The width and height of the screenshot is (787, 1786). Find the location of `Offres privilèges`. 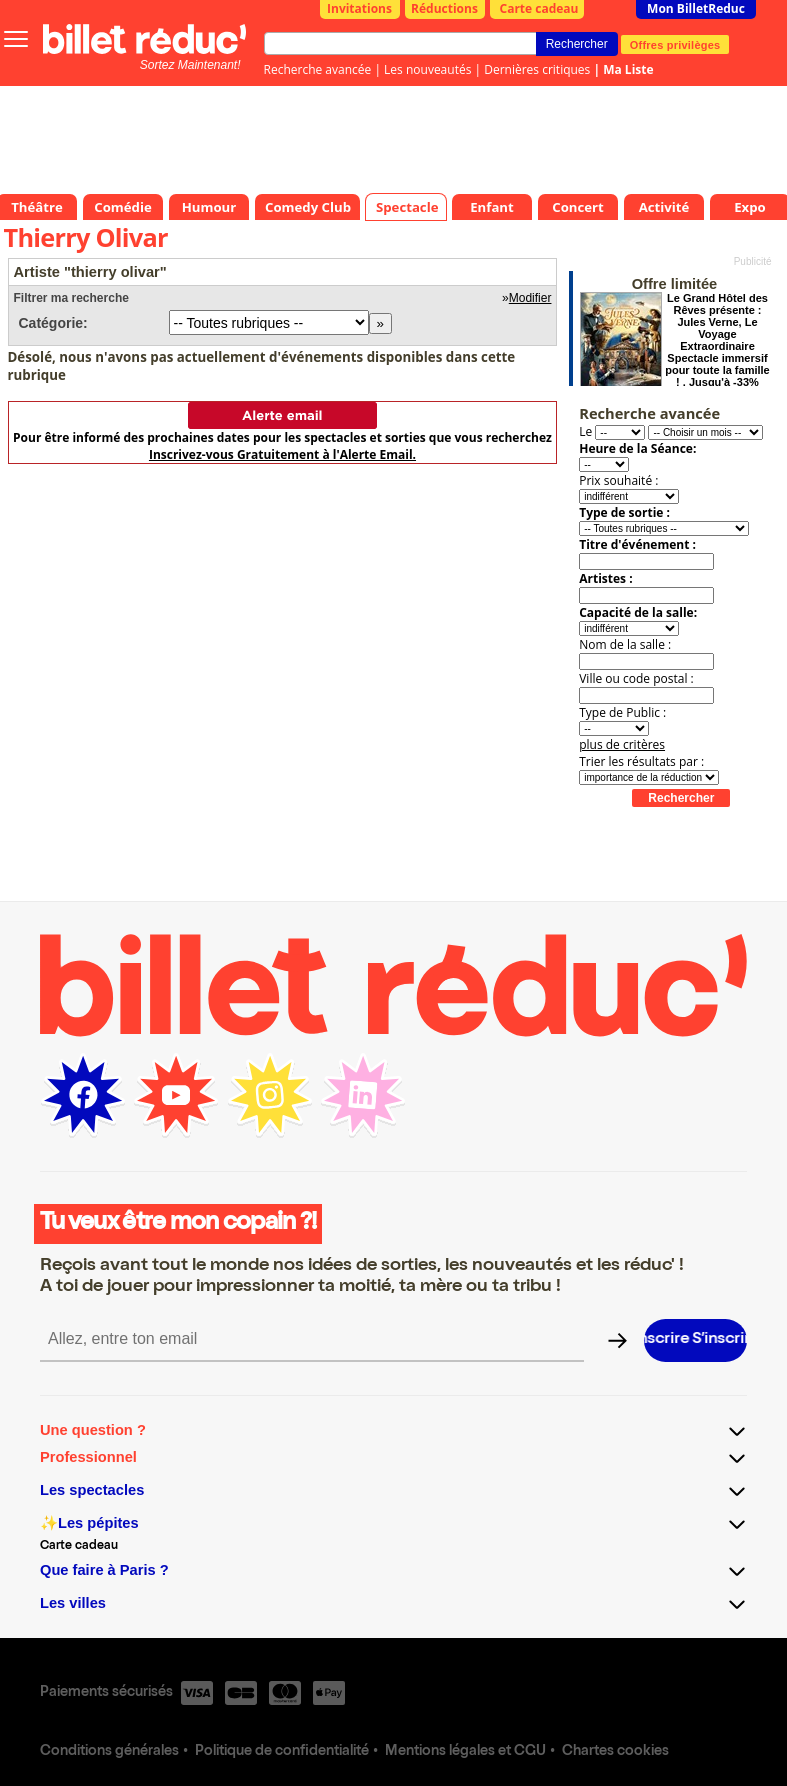

Offres privilèges is located at coordinates (675, 44).